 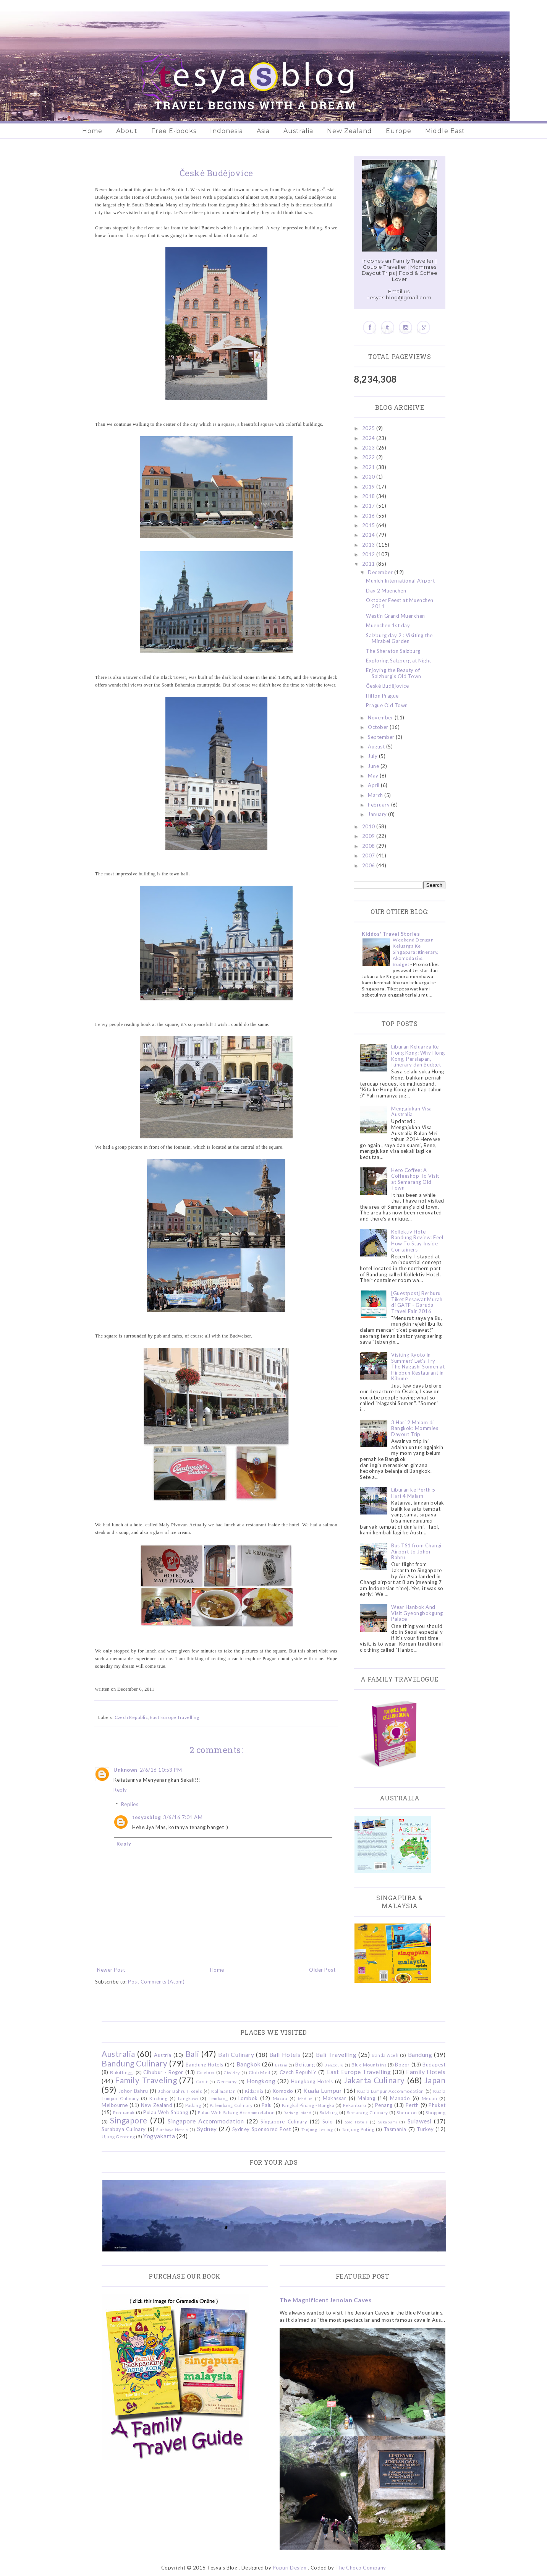 I want to click on Enjoying the Beauty of Salzburg's Old Town, so click(x=393, y=673).